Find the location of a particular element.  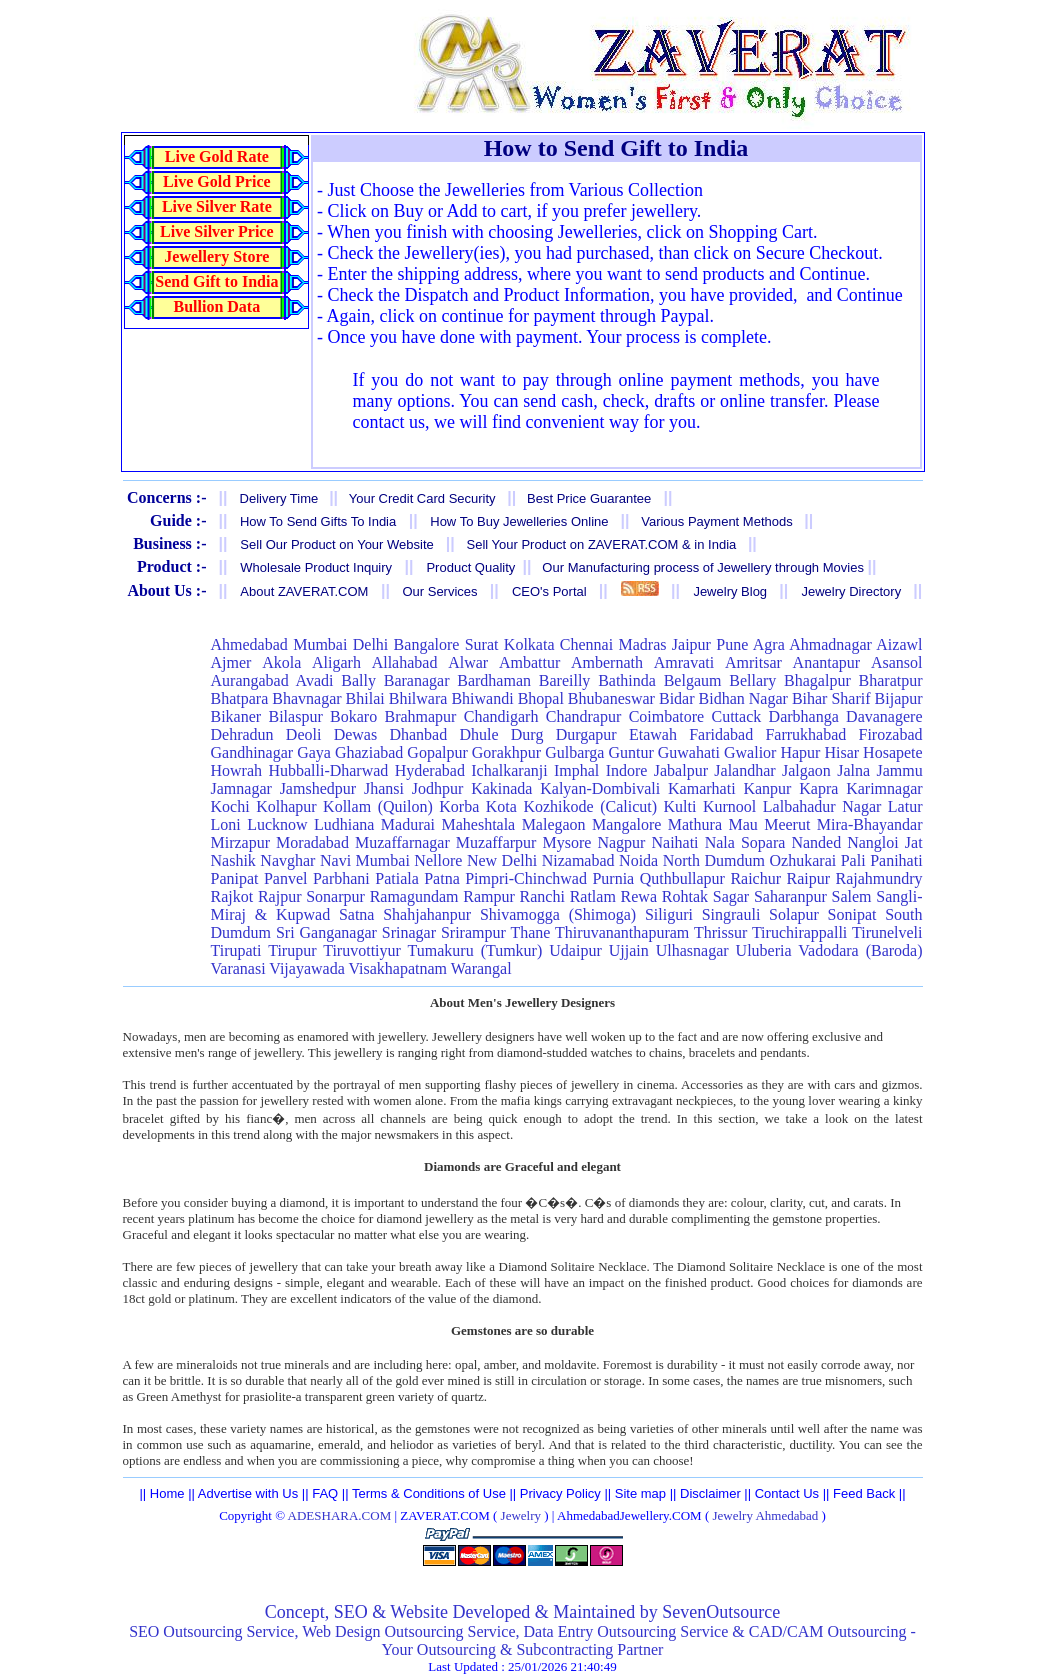

Tirupati is located at coordinates (236, 950).